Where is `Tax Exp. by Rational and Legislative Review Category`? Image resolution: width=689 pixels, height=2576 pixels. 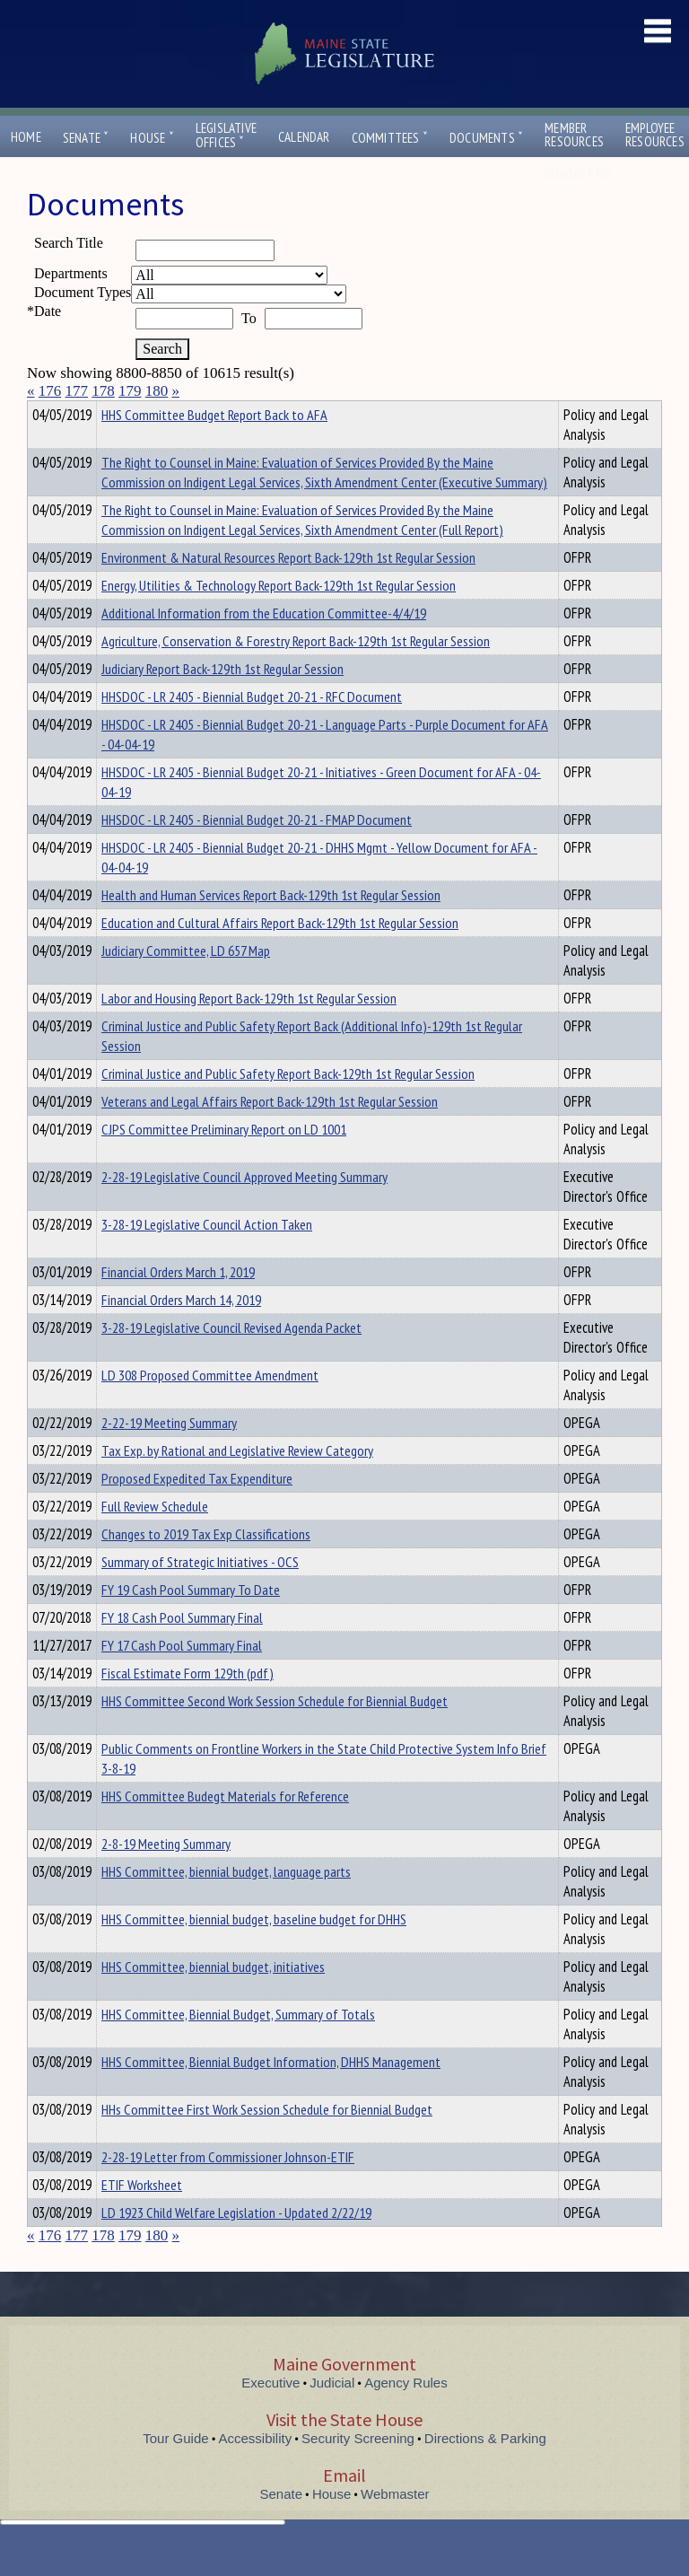
Tax Exp. by Rational and Legislative Review Category is located at coordinates (237, 1483).